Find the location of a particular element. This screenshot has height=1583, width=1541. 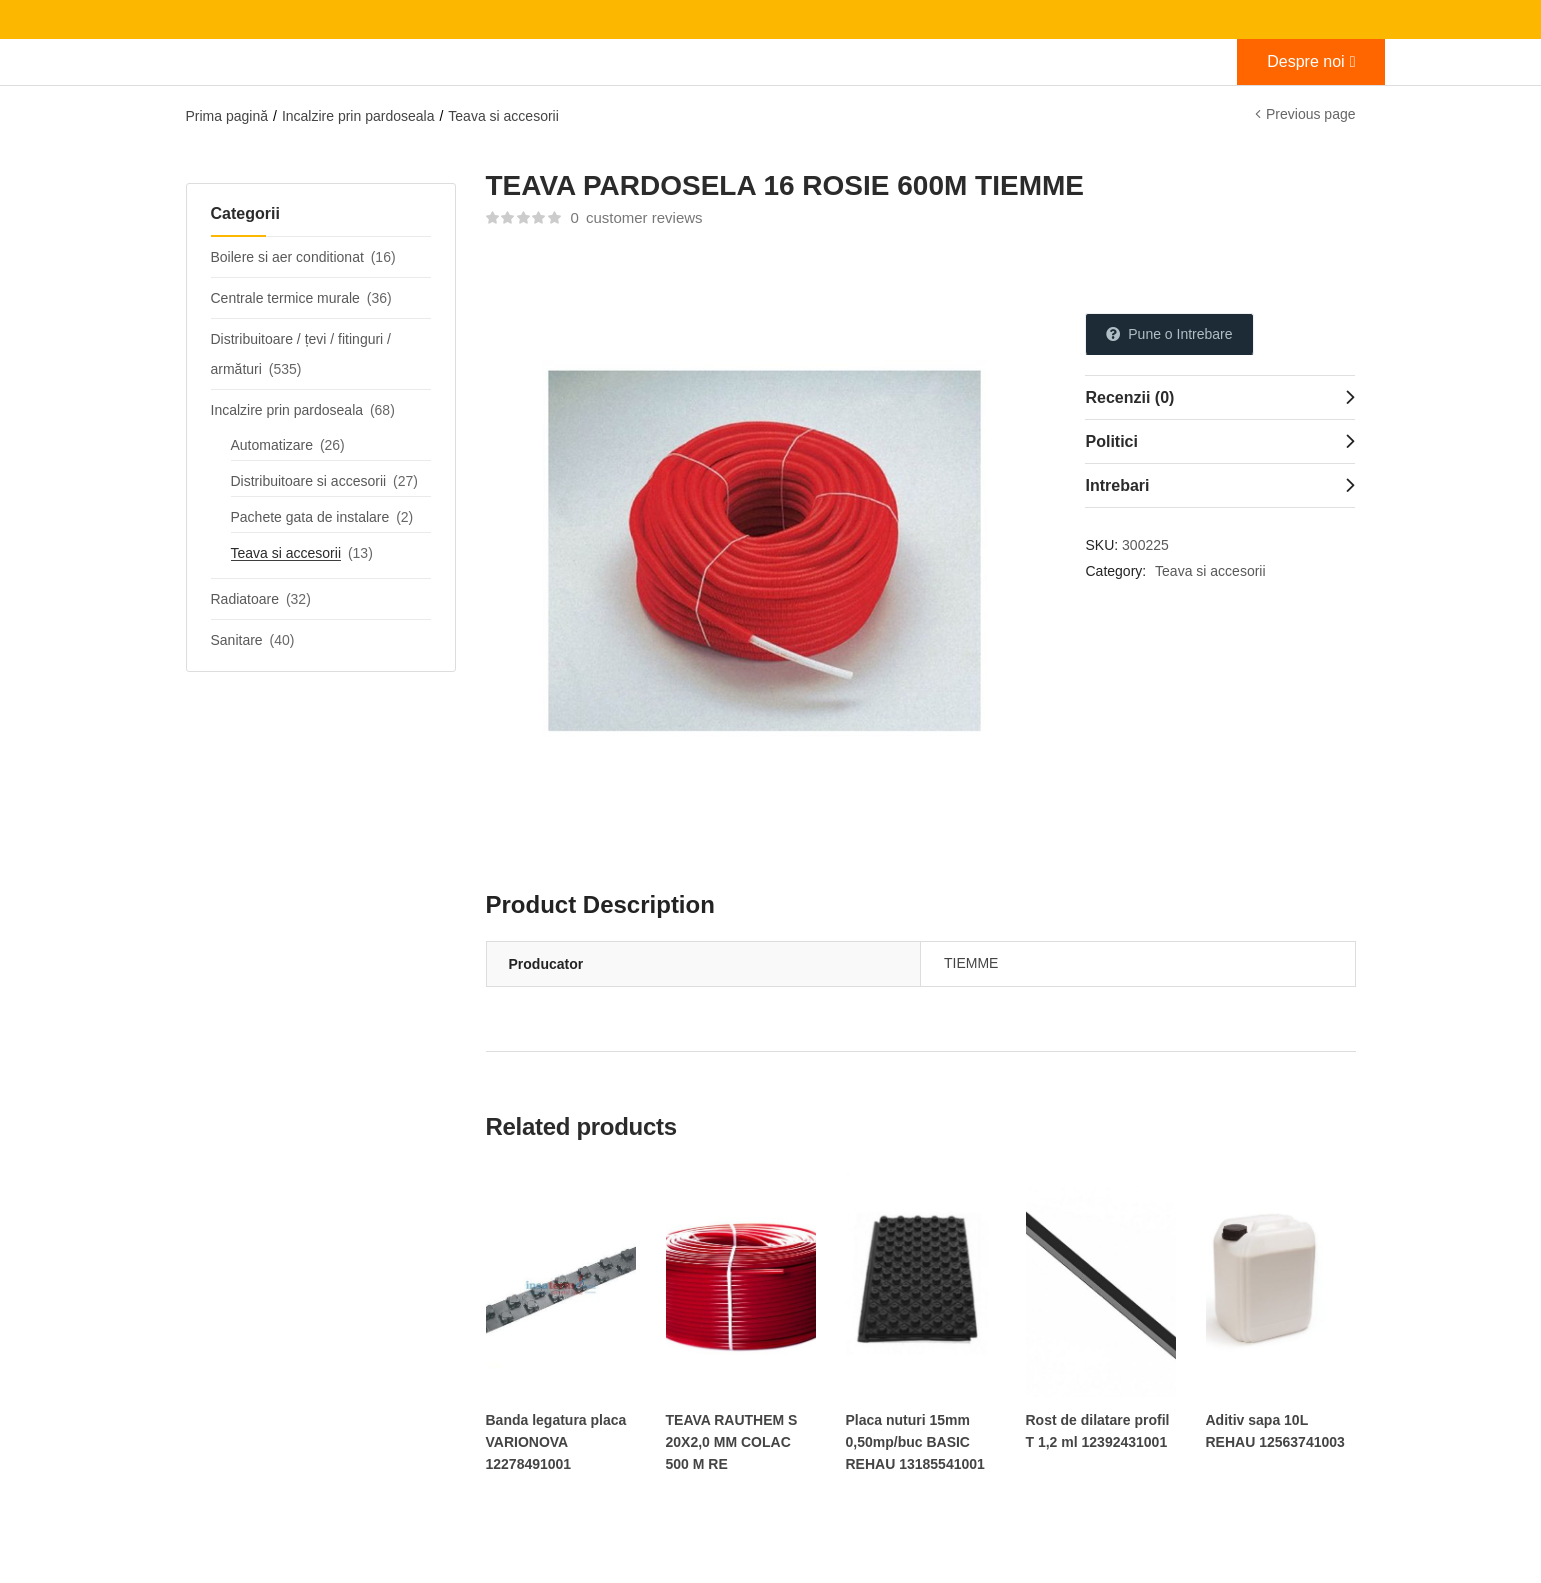

Incalzire prin pardoseala is located at coordinates (358, 116).